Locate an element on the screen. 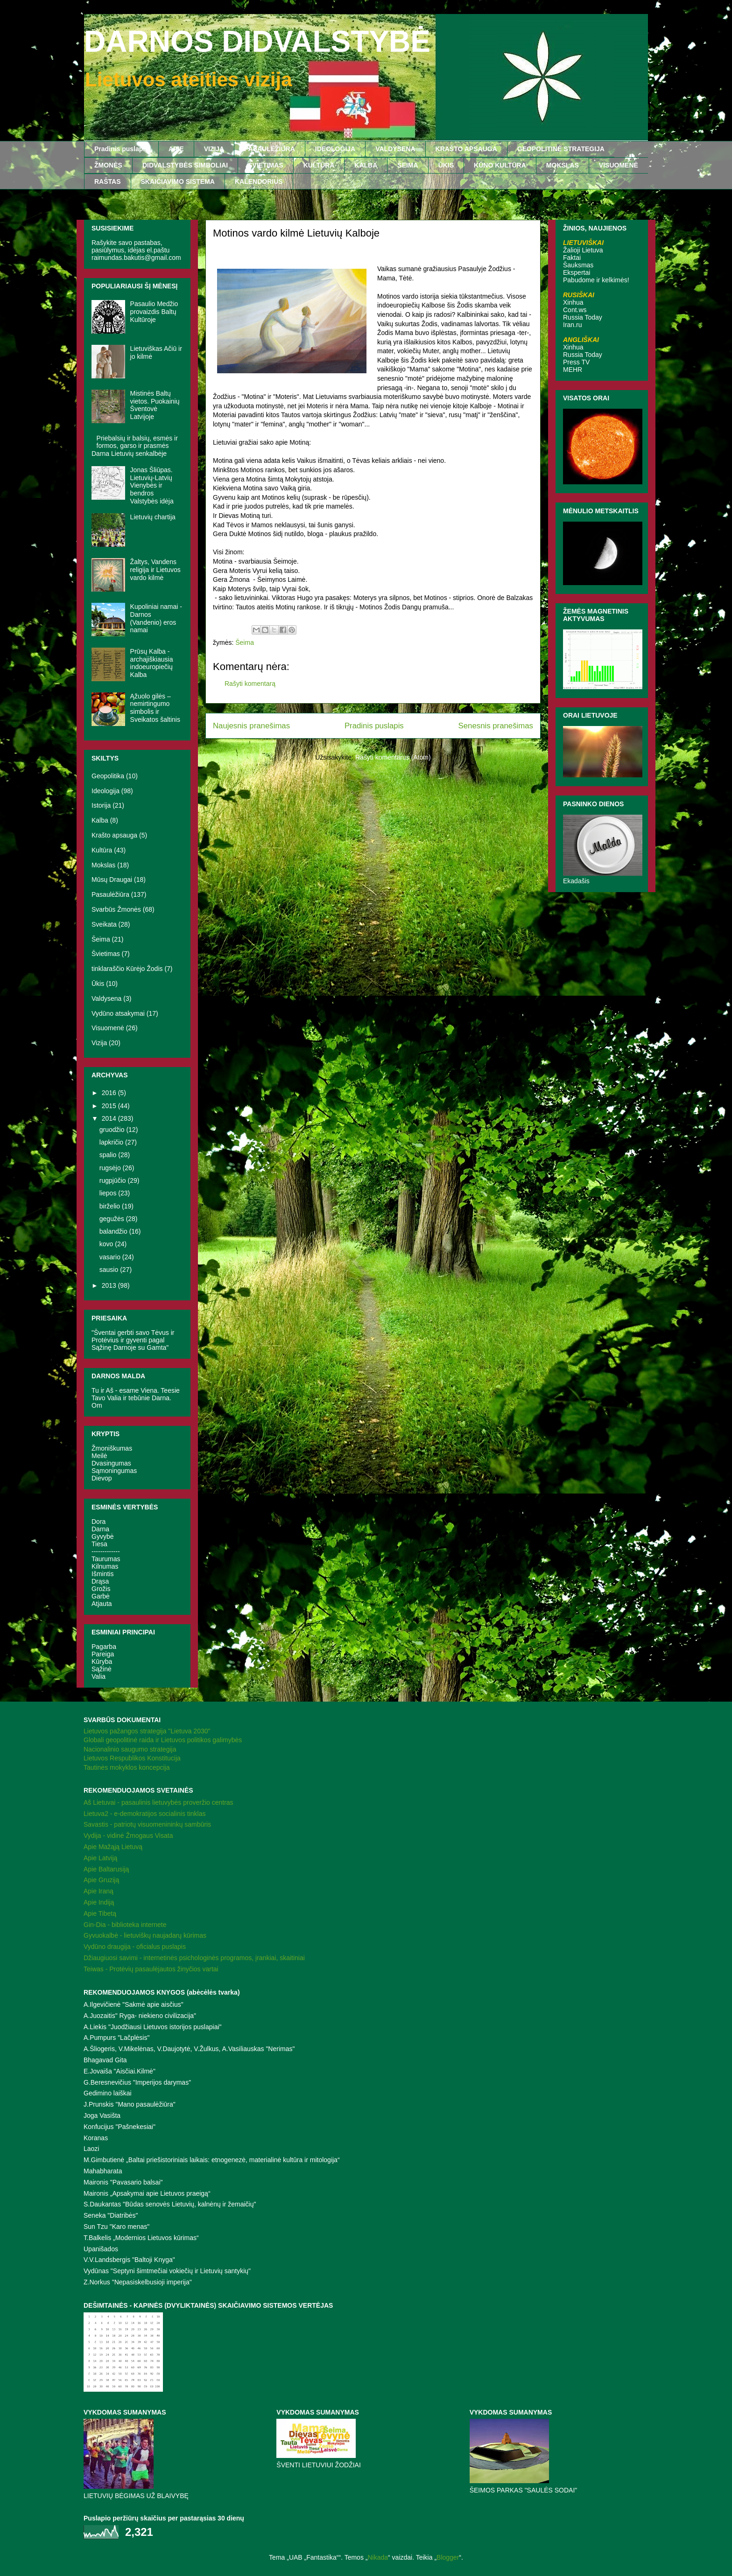 This screenshot has width=732, height=2576. RAŠTAS is located at coordinates (107, 181).